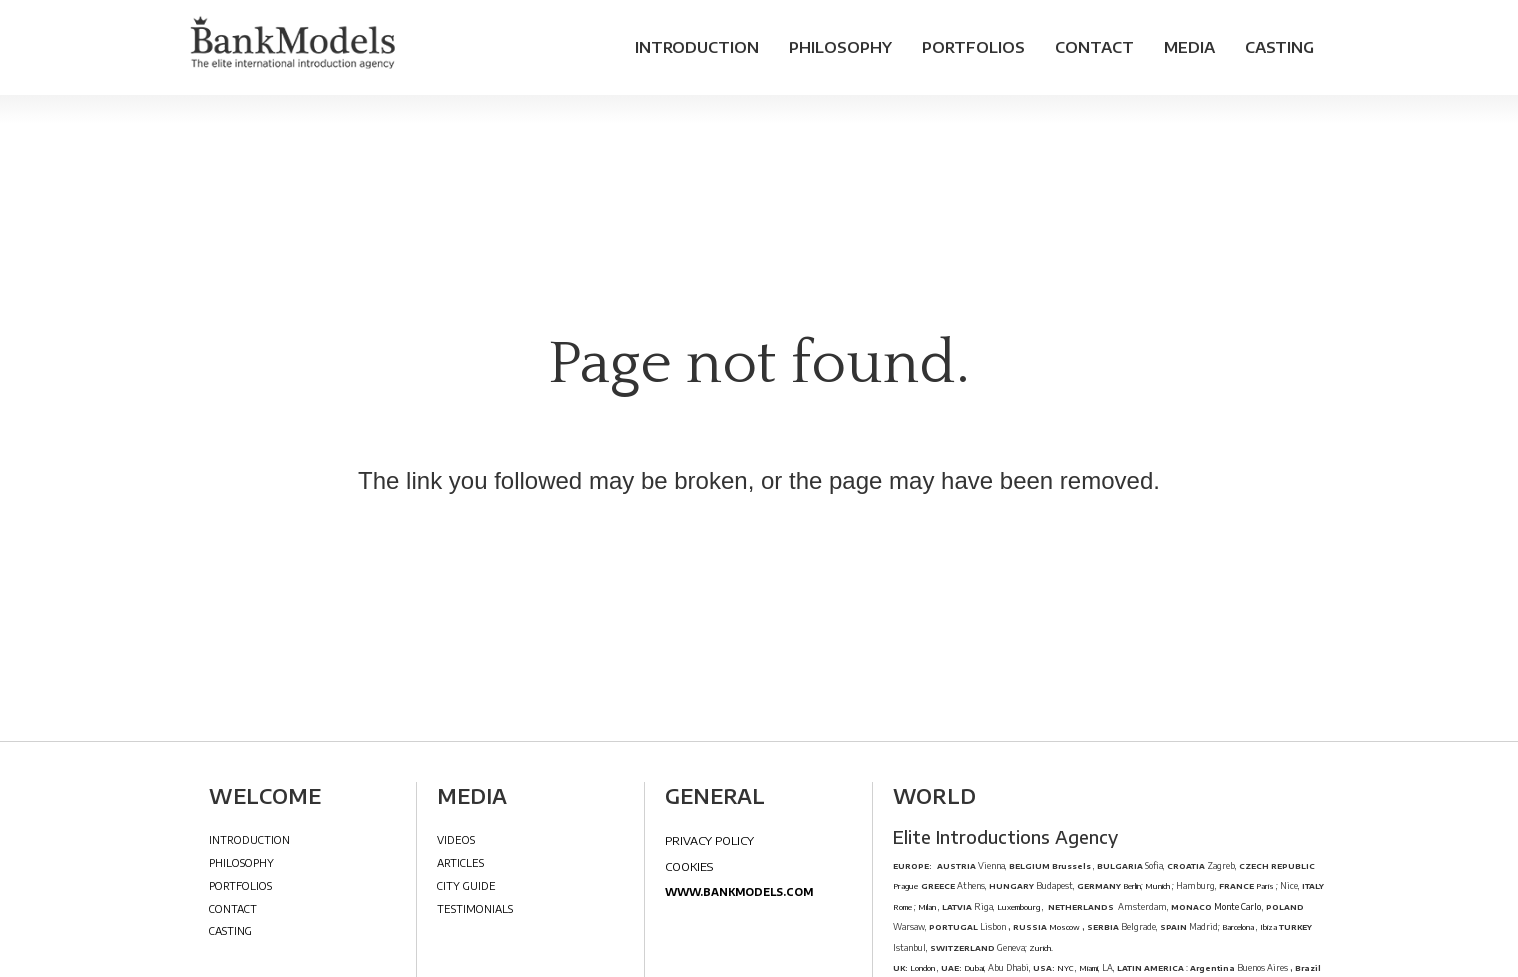  Describe the element at coordinates (697, 47) in the screenshot. I see `Introduction` at that location.